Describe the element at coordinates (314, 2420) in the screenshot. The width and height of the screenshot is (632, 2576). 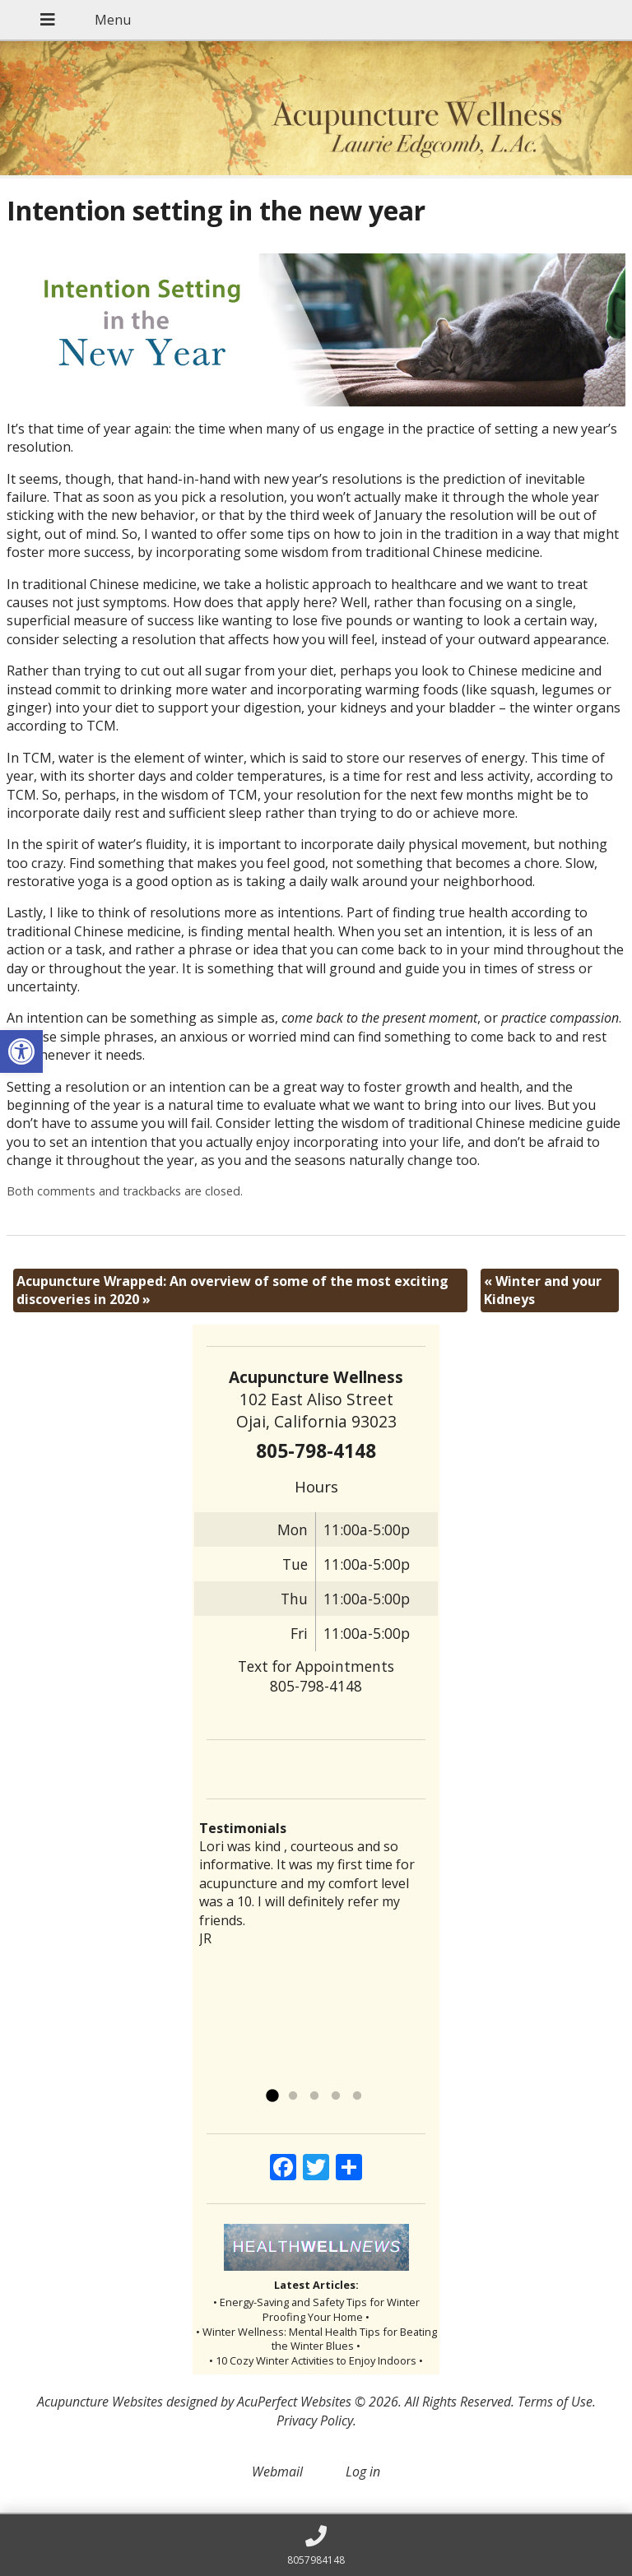
I see `Privacy Policy` at that location.